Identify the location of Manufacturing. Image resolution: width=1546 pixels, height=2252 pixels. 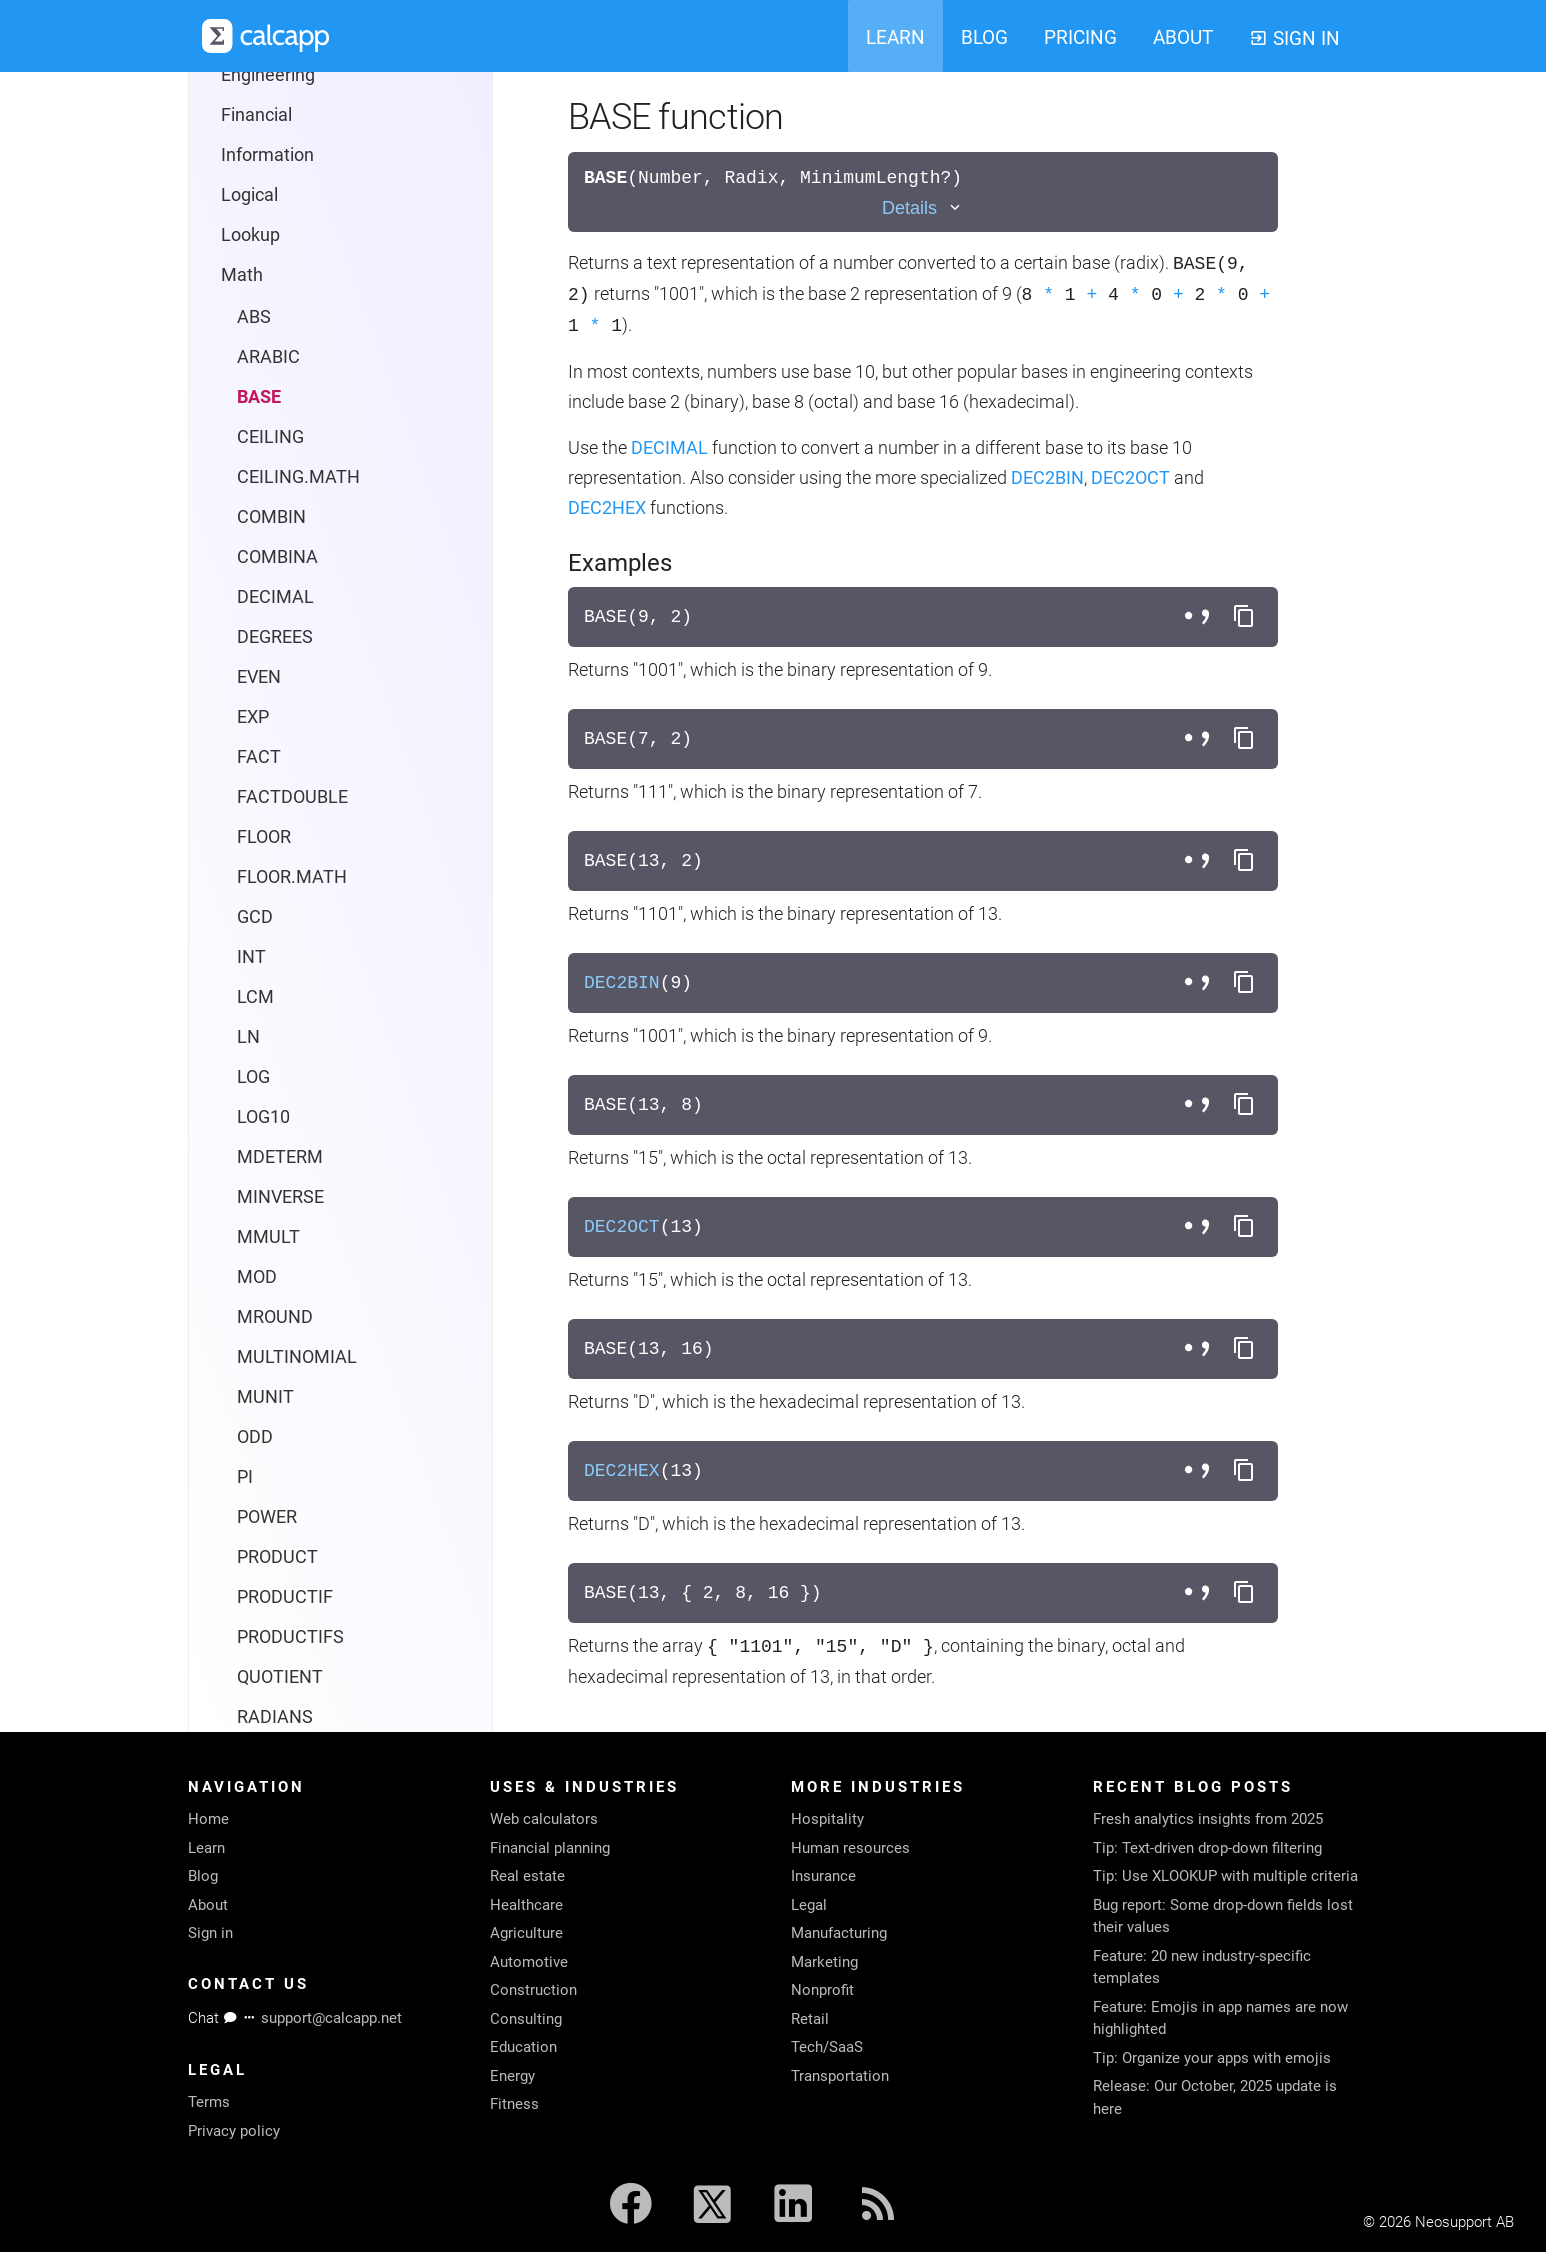
(839, 1933).